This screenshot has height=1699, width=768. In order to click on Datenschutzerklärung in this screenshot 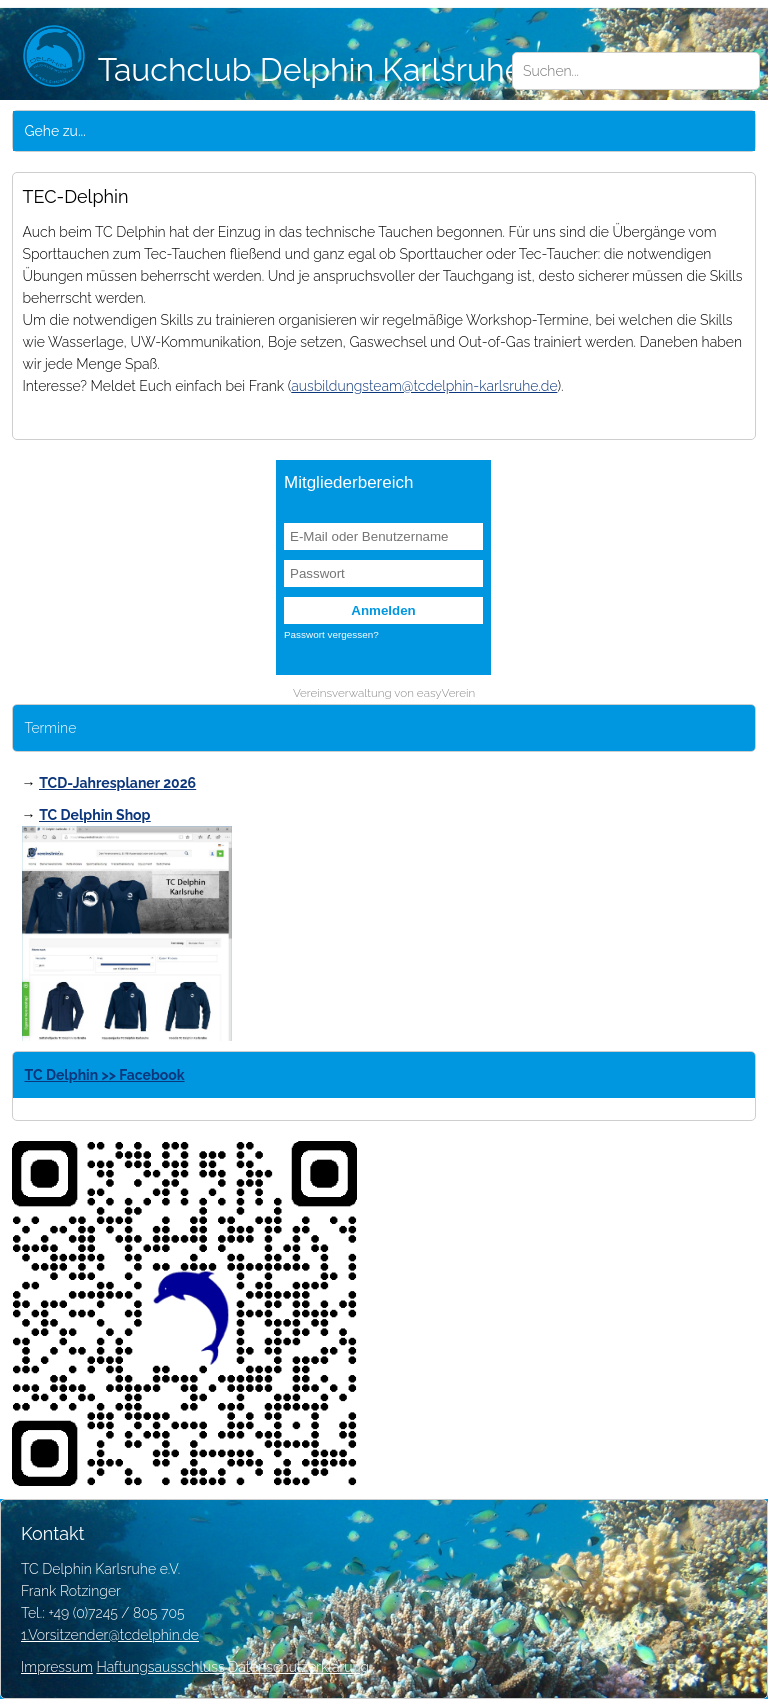, I will do `click(298, 1667)`.